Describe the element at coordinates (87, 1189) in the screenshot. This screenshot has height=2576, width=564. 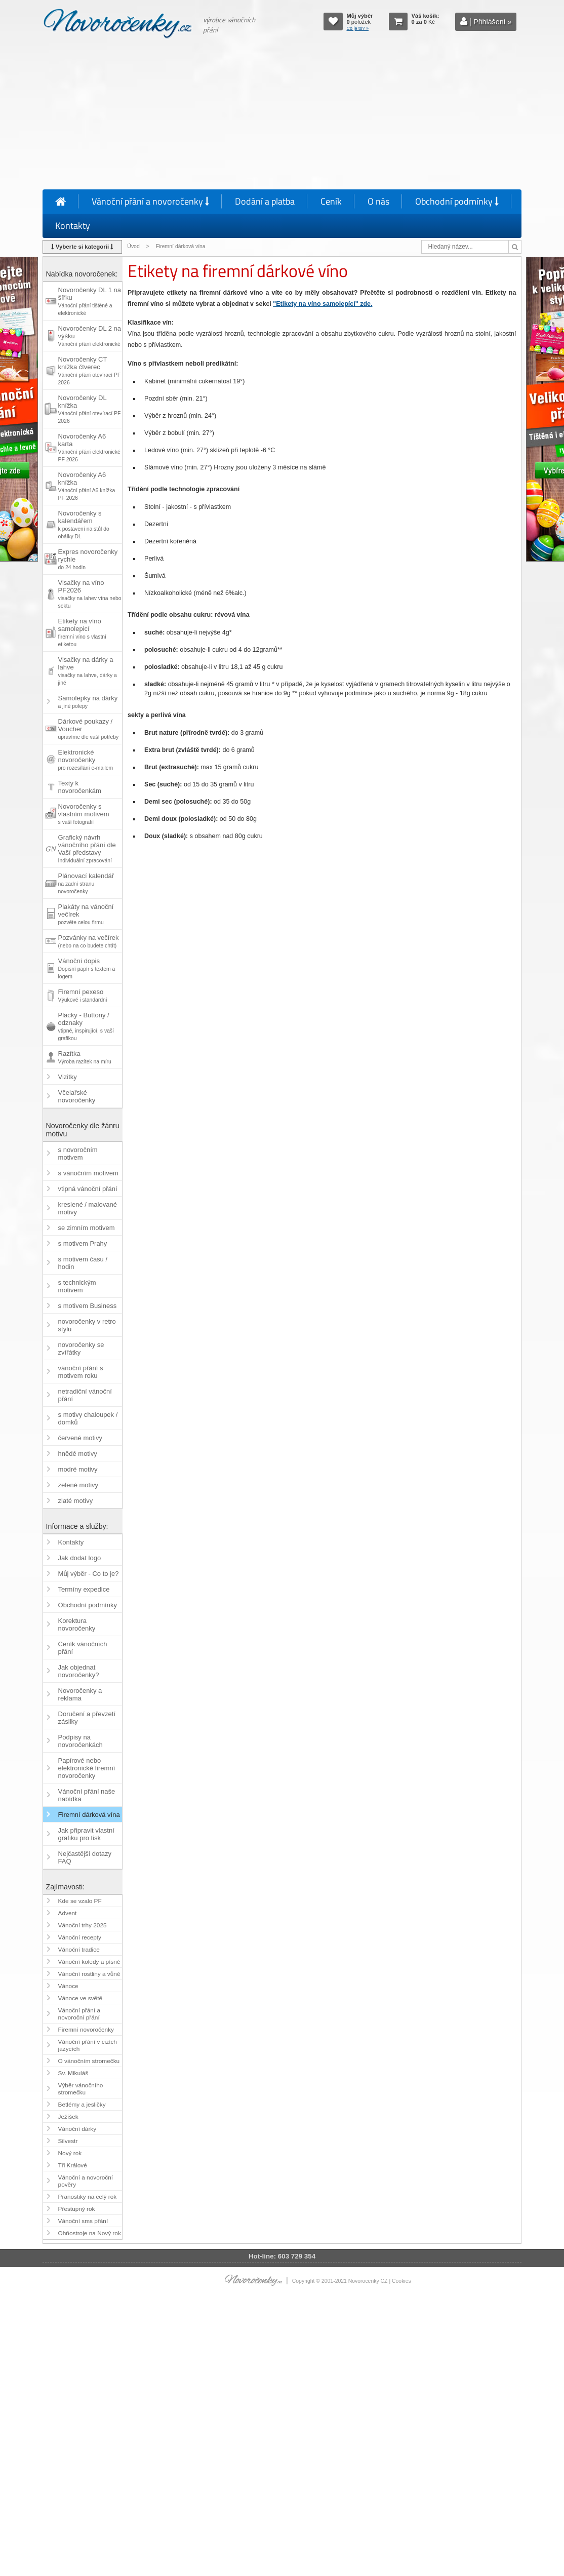
I see `vtipná vánoční přání` at that location.